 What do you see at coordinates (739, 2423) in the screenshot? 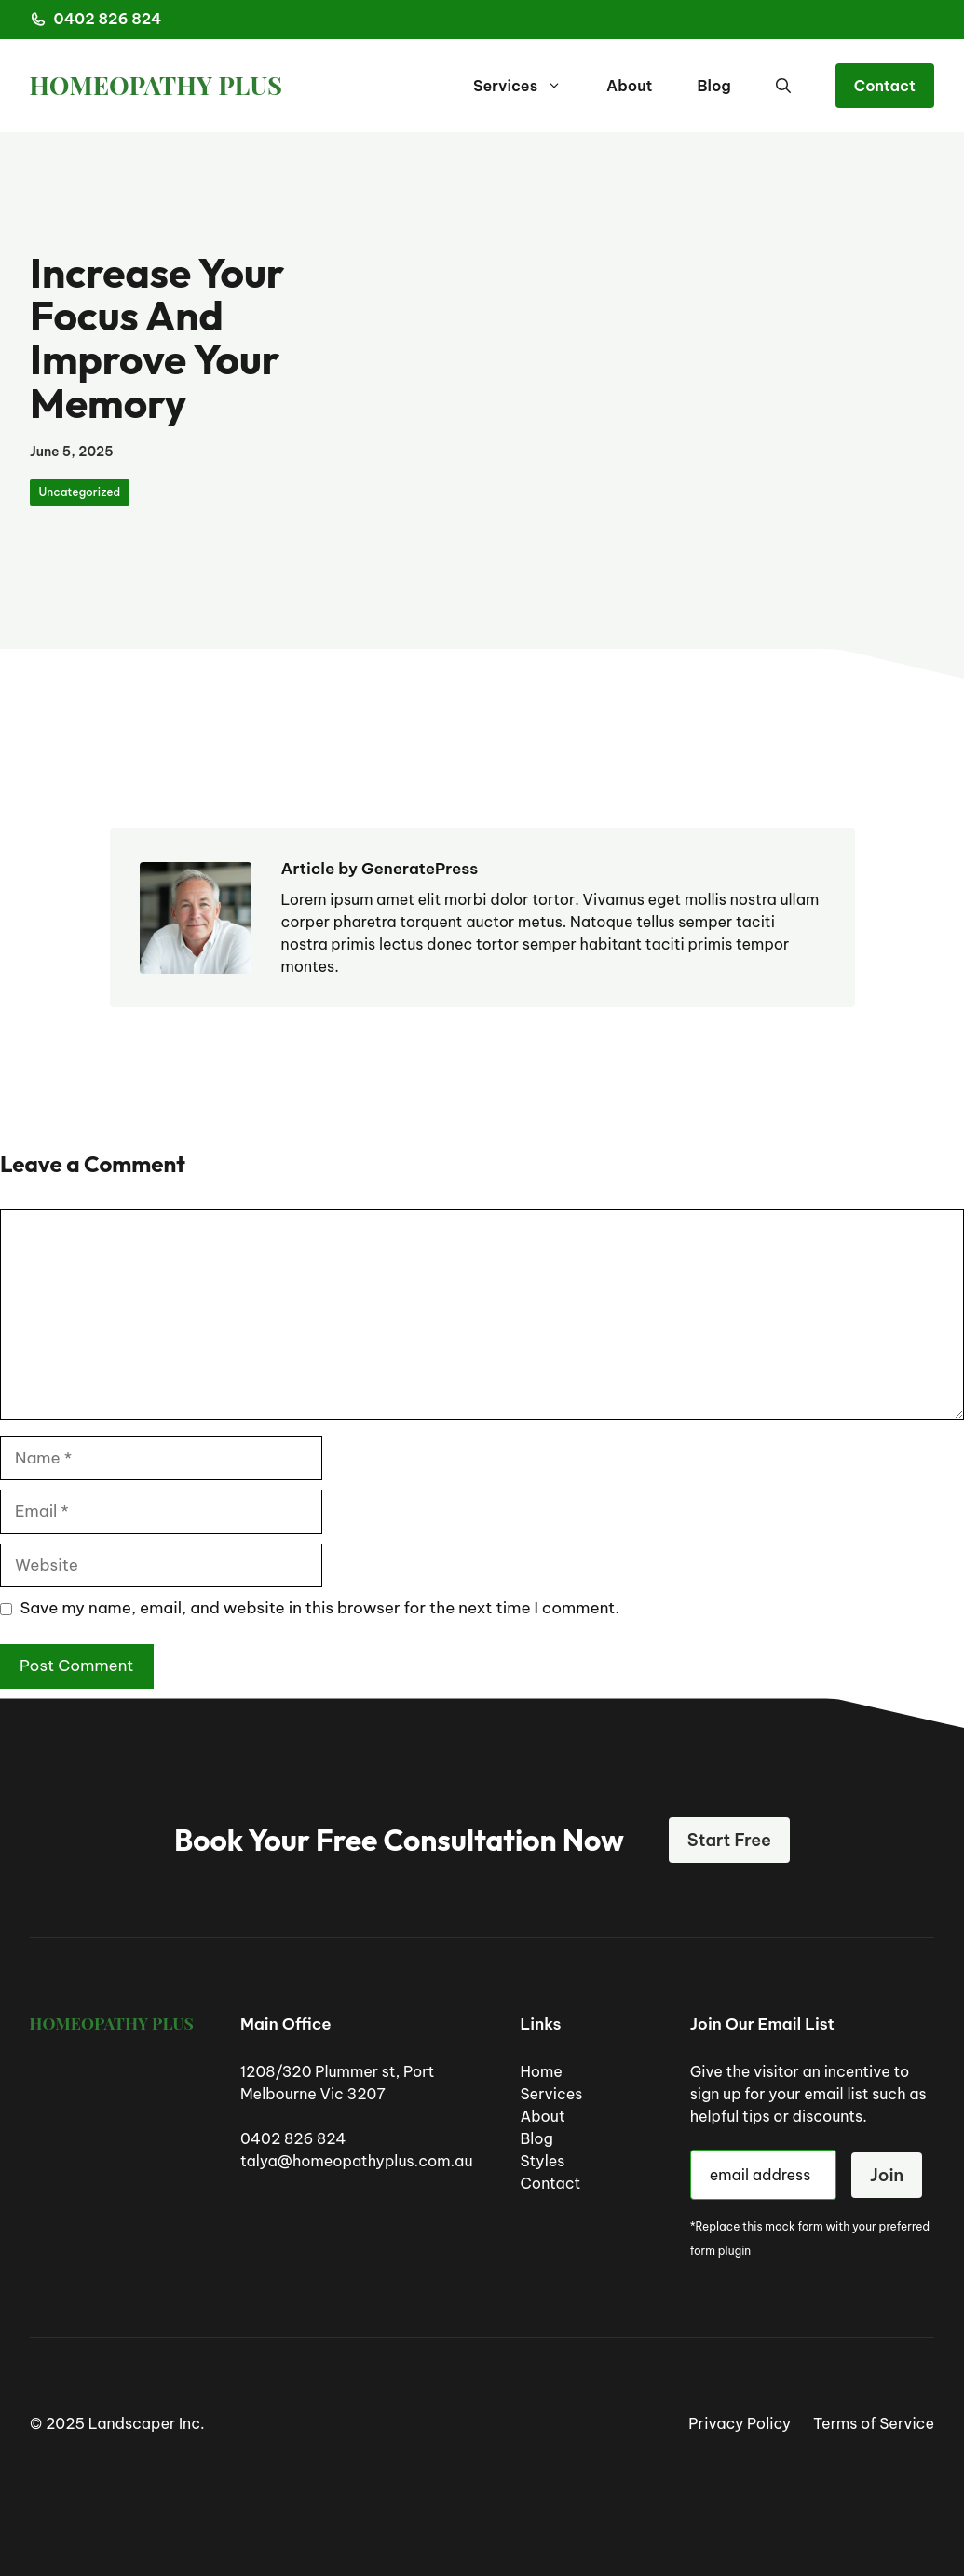
I see `Privacy Policy` at bounding box center [739, 2423].